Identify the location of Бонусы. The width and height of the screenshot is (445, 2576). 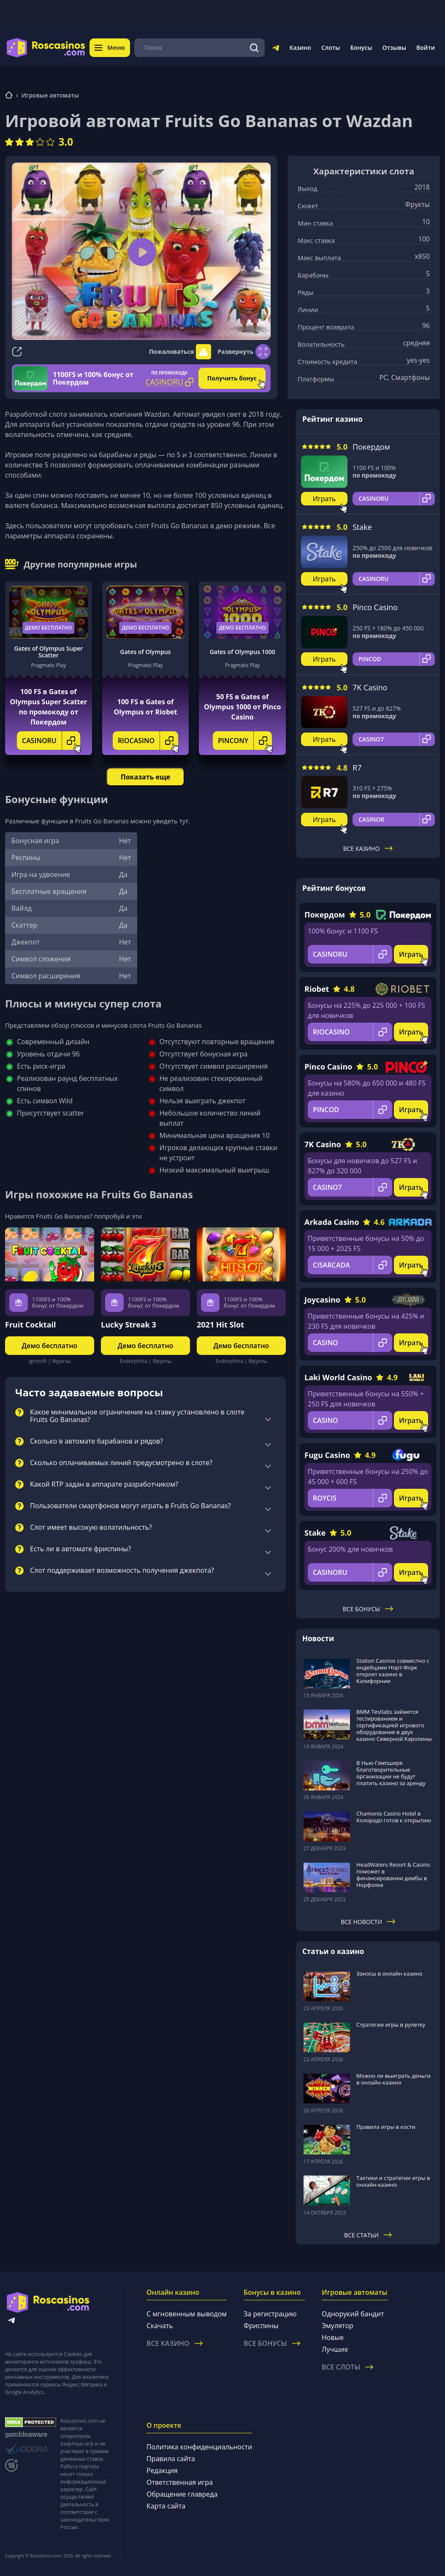
(361, 47).